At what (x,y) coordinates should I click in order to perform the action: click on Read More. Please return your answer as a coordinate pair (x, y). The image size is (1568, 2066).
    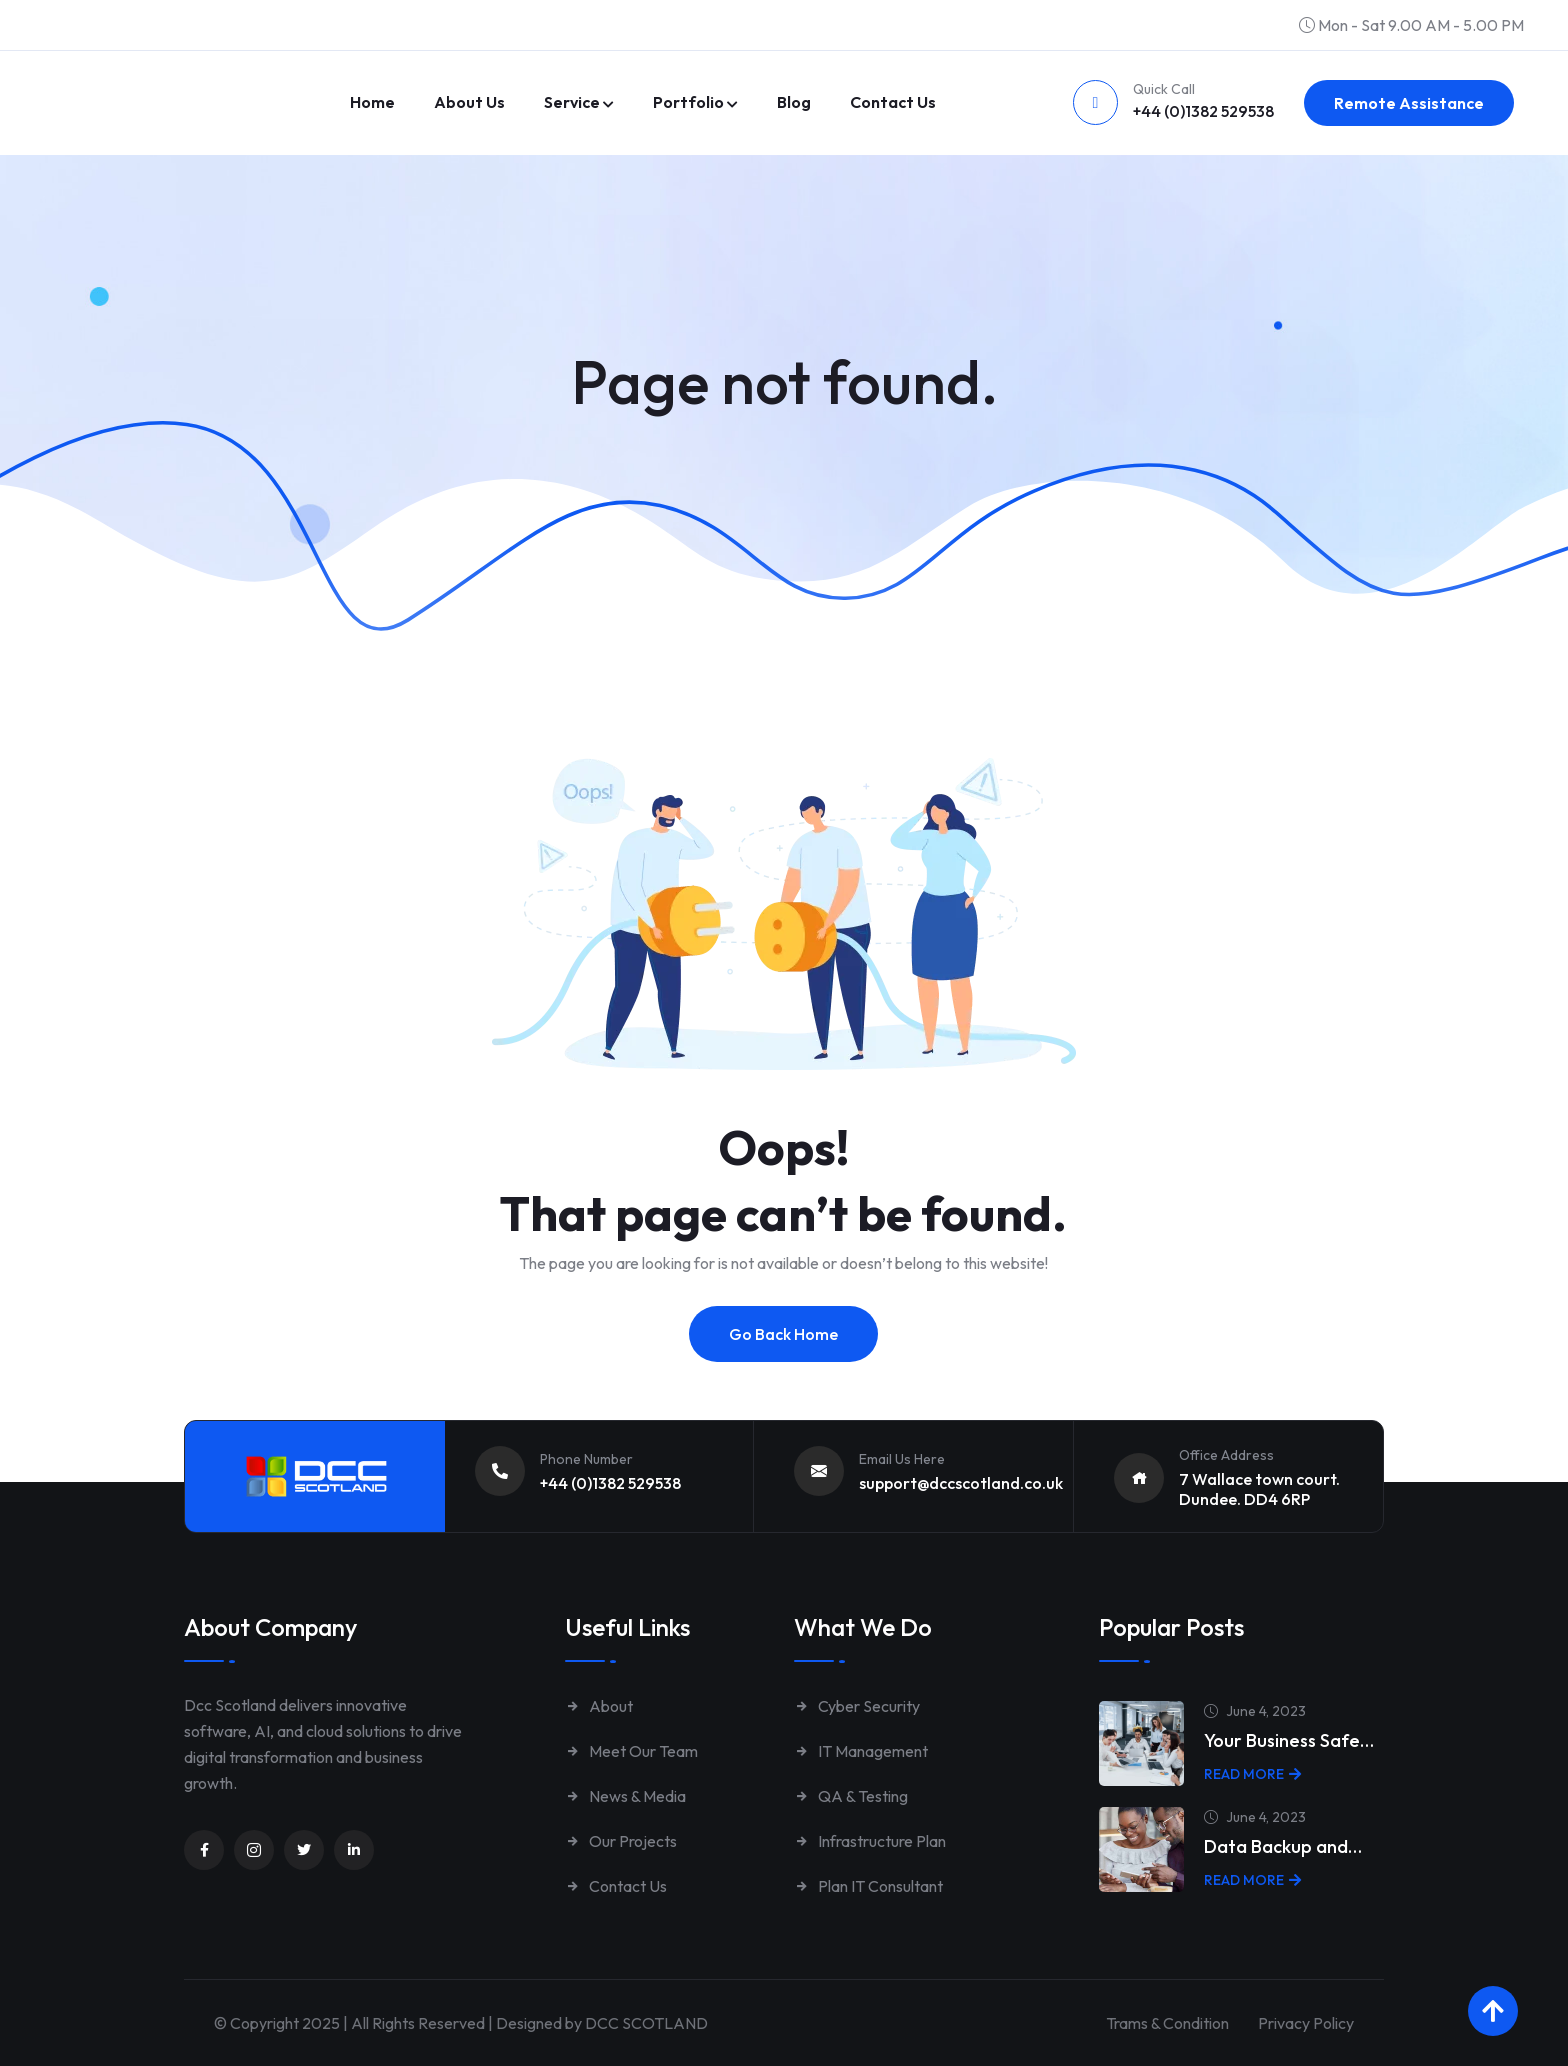
    Looking at the image, I should click on (1252, 1774).